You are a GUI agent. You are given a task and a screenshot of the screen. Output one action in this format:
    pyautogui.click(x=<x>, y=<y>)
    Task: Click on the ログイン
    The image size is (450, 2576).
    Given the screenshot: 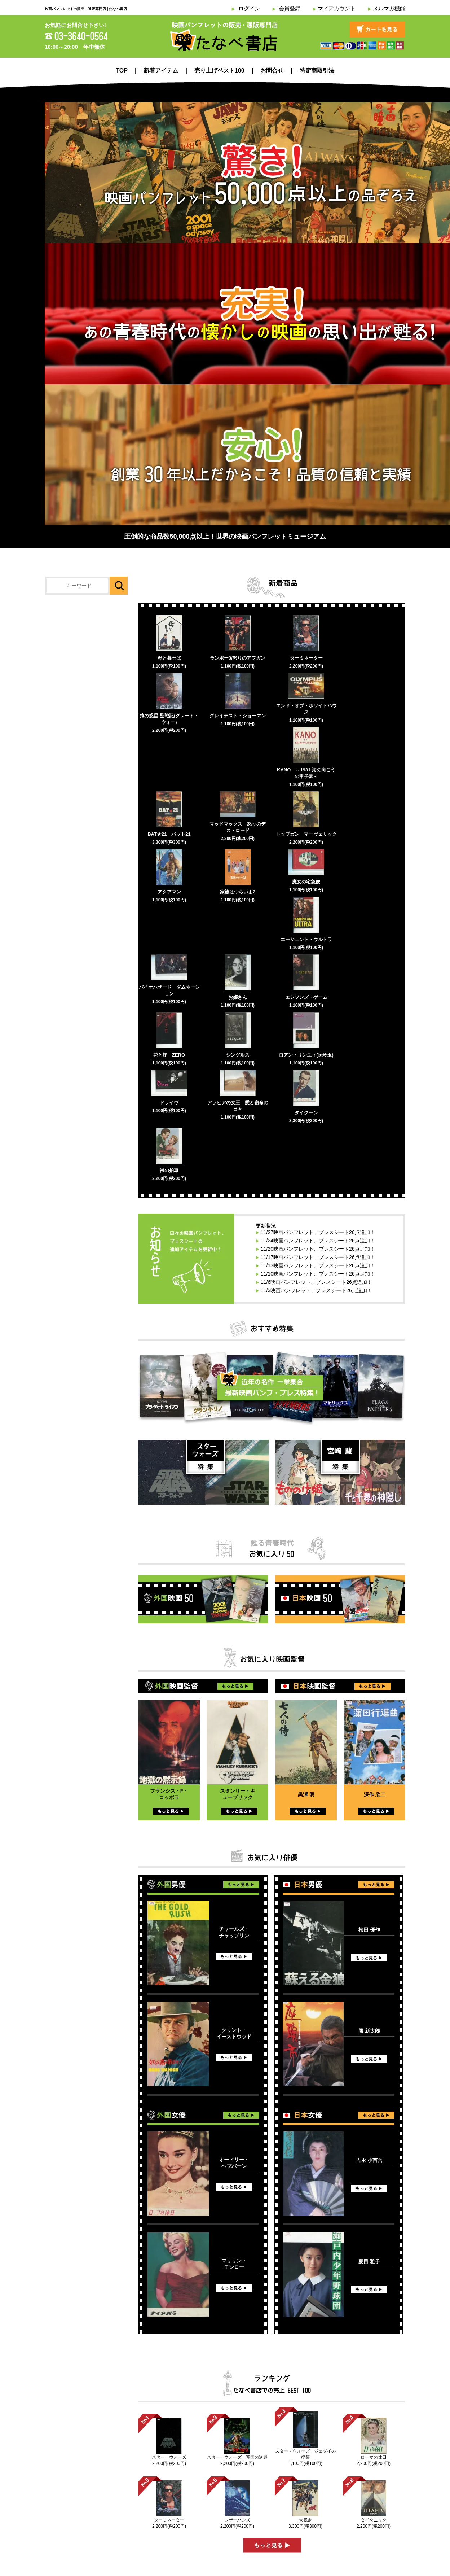 What is the action you would take?
    pyautogui.click(x=249, y=8)
    